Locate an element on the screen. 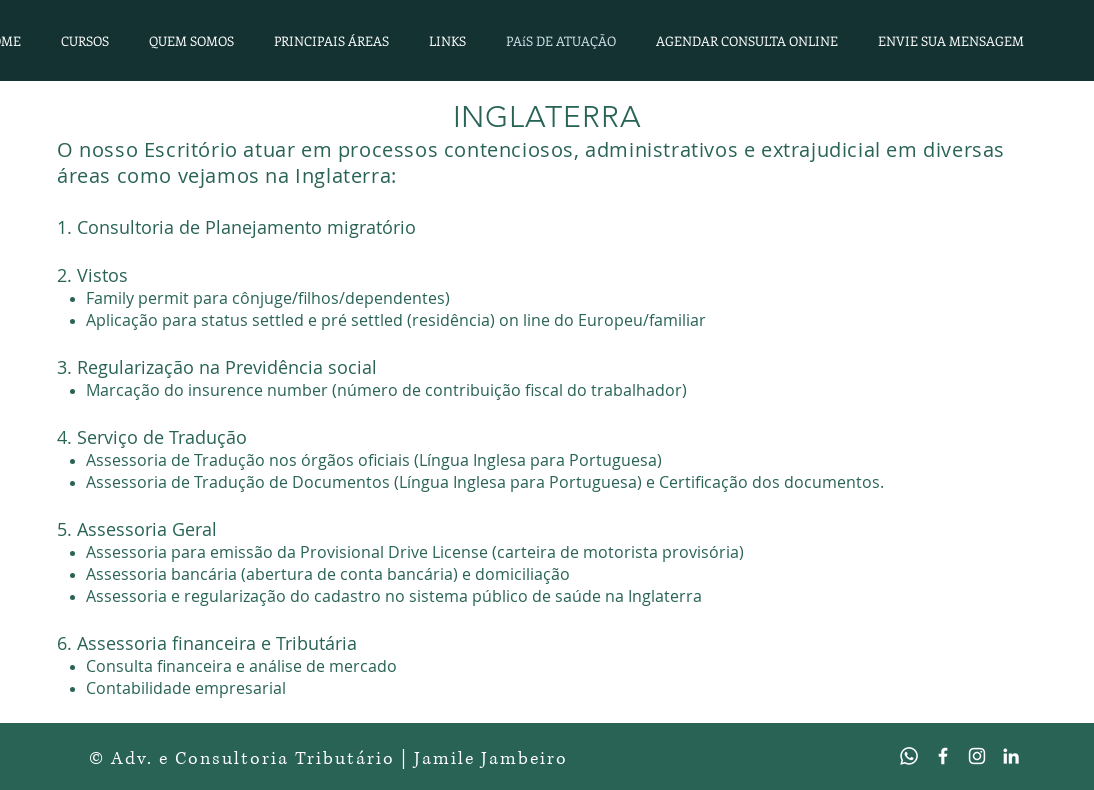 The width and height of the screenshot is (1094, 790). [Whatsapp] is located at coordinates (909, 756).